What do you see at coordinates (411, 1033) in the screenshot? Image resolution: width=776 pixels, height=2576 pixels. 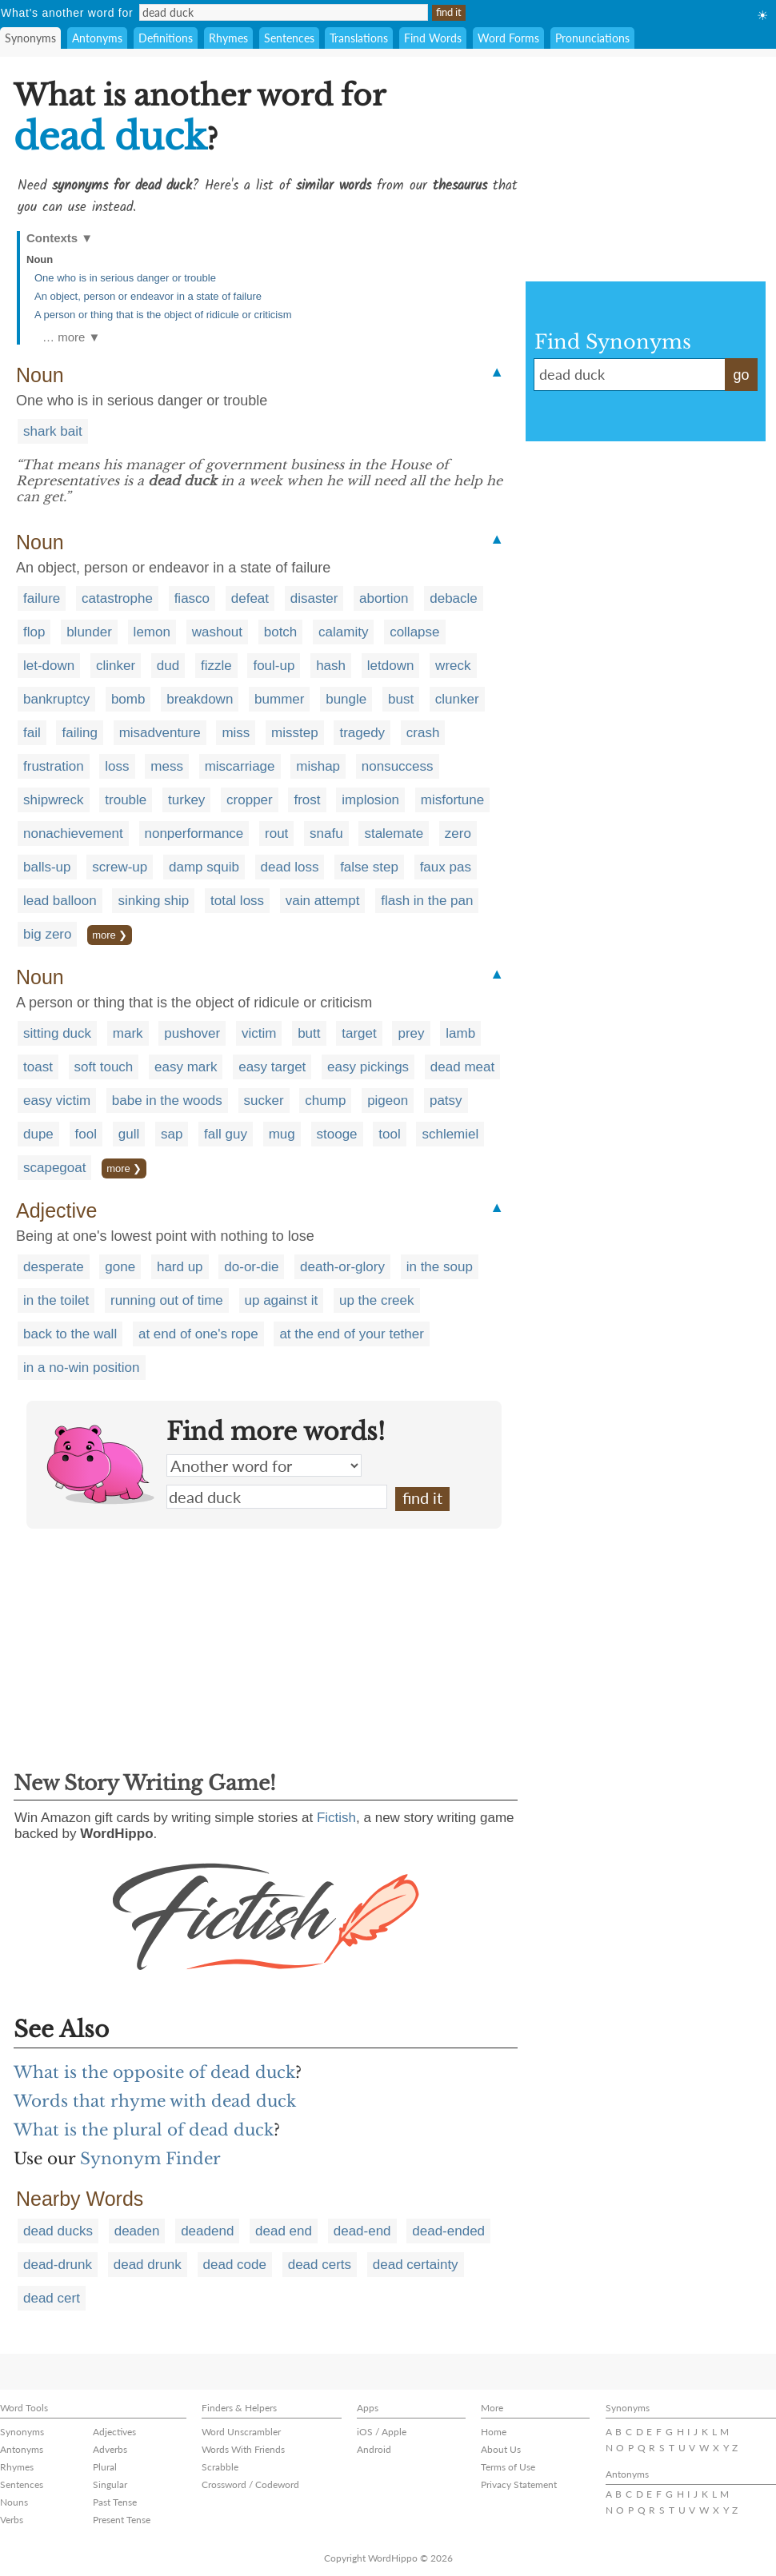 I see `prey` at bounding box center [411, 1033].